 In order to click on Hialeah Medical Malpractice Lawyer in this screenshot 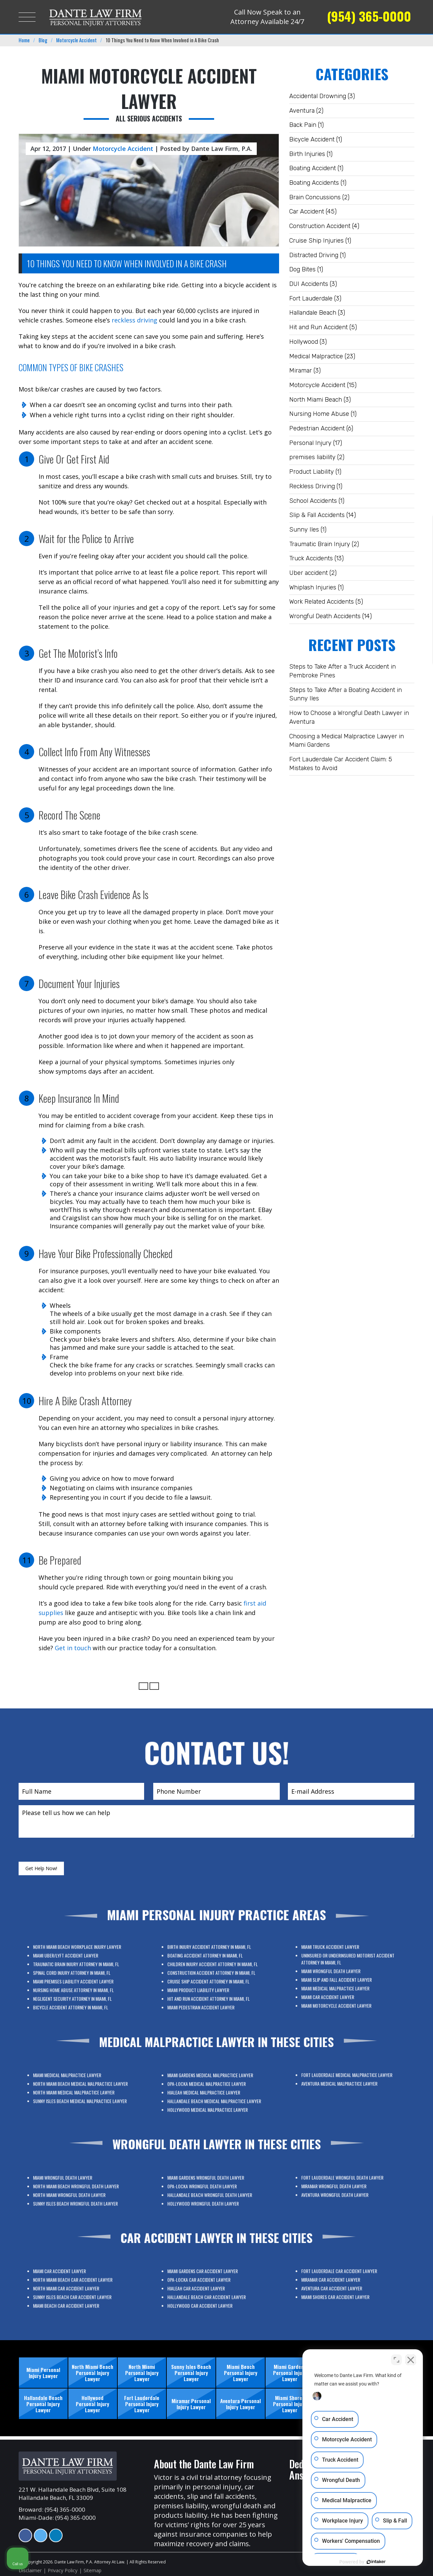, I will do `click(212, 2093)`.